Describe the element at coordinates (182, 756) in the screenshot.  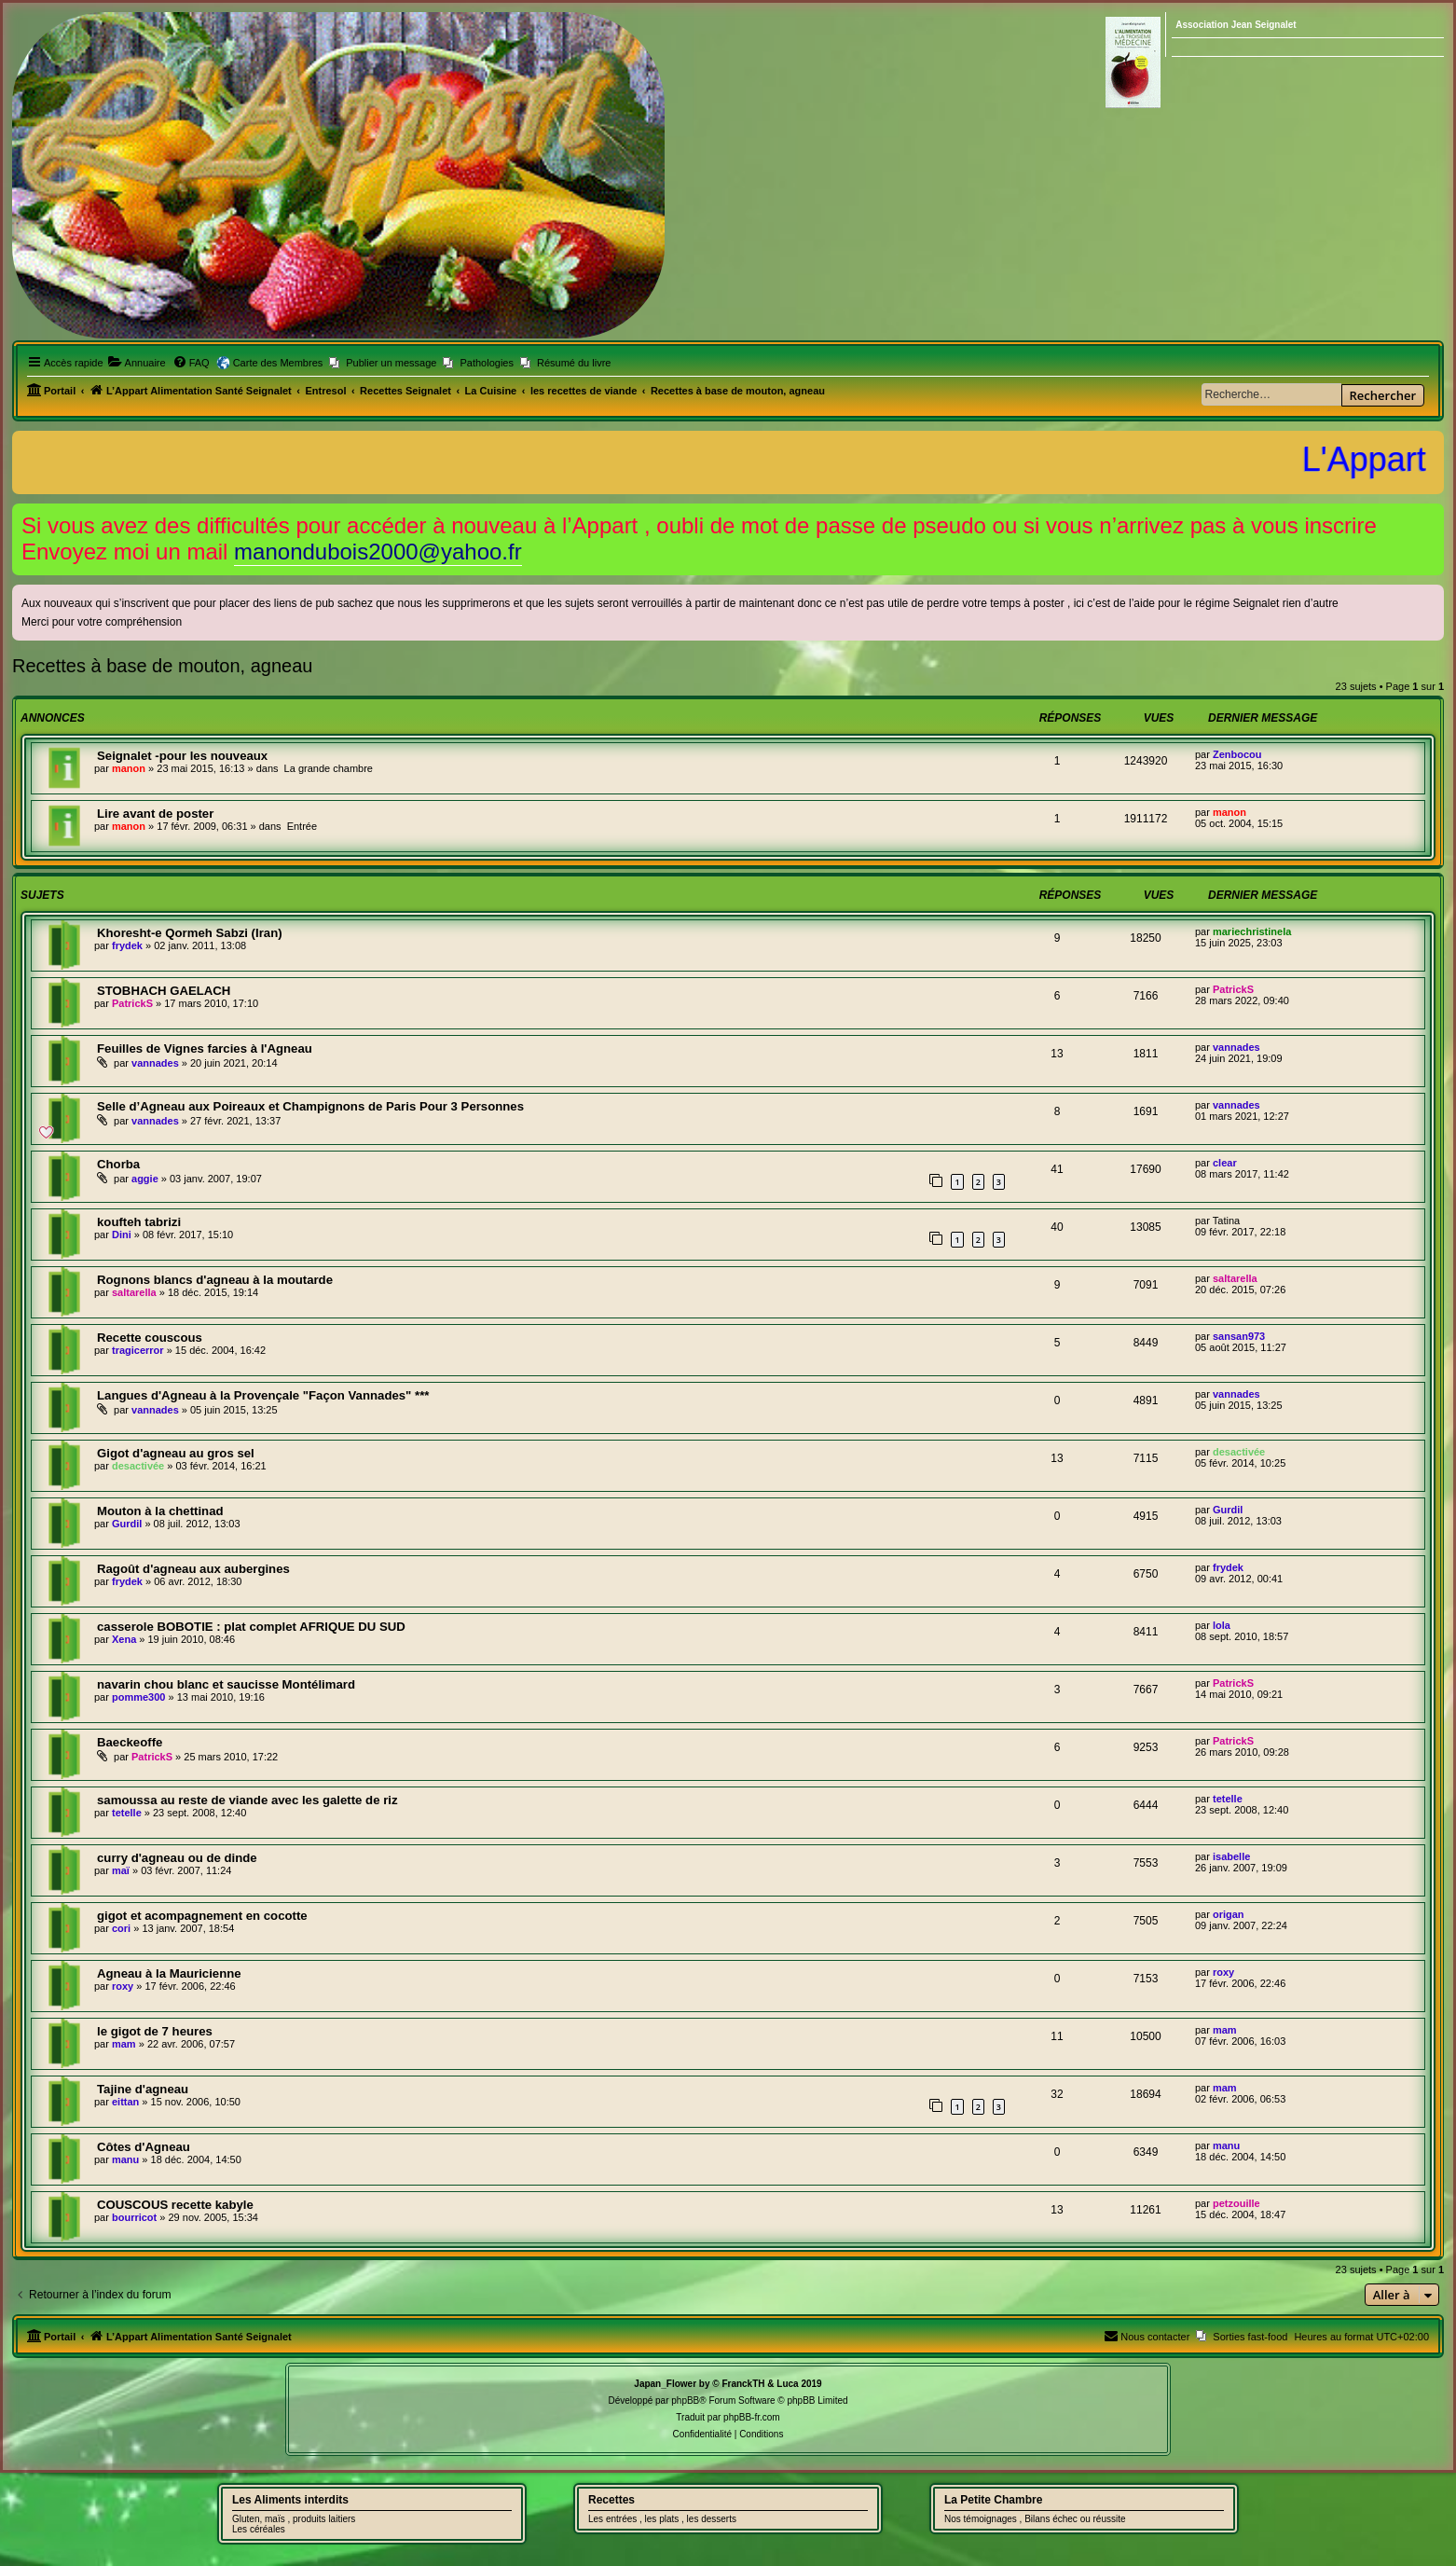
I see `Seignalet -pour les nouveaux` at that location.